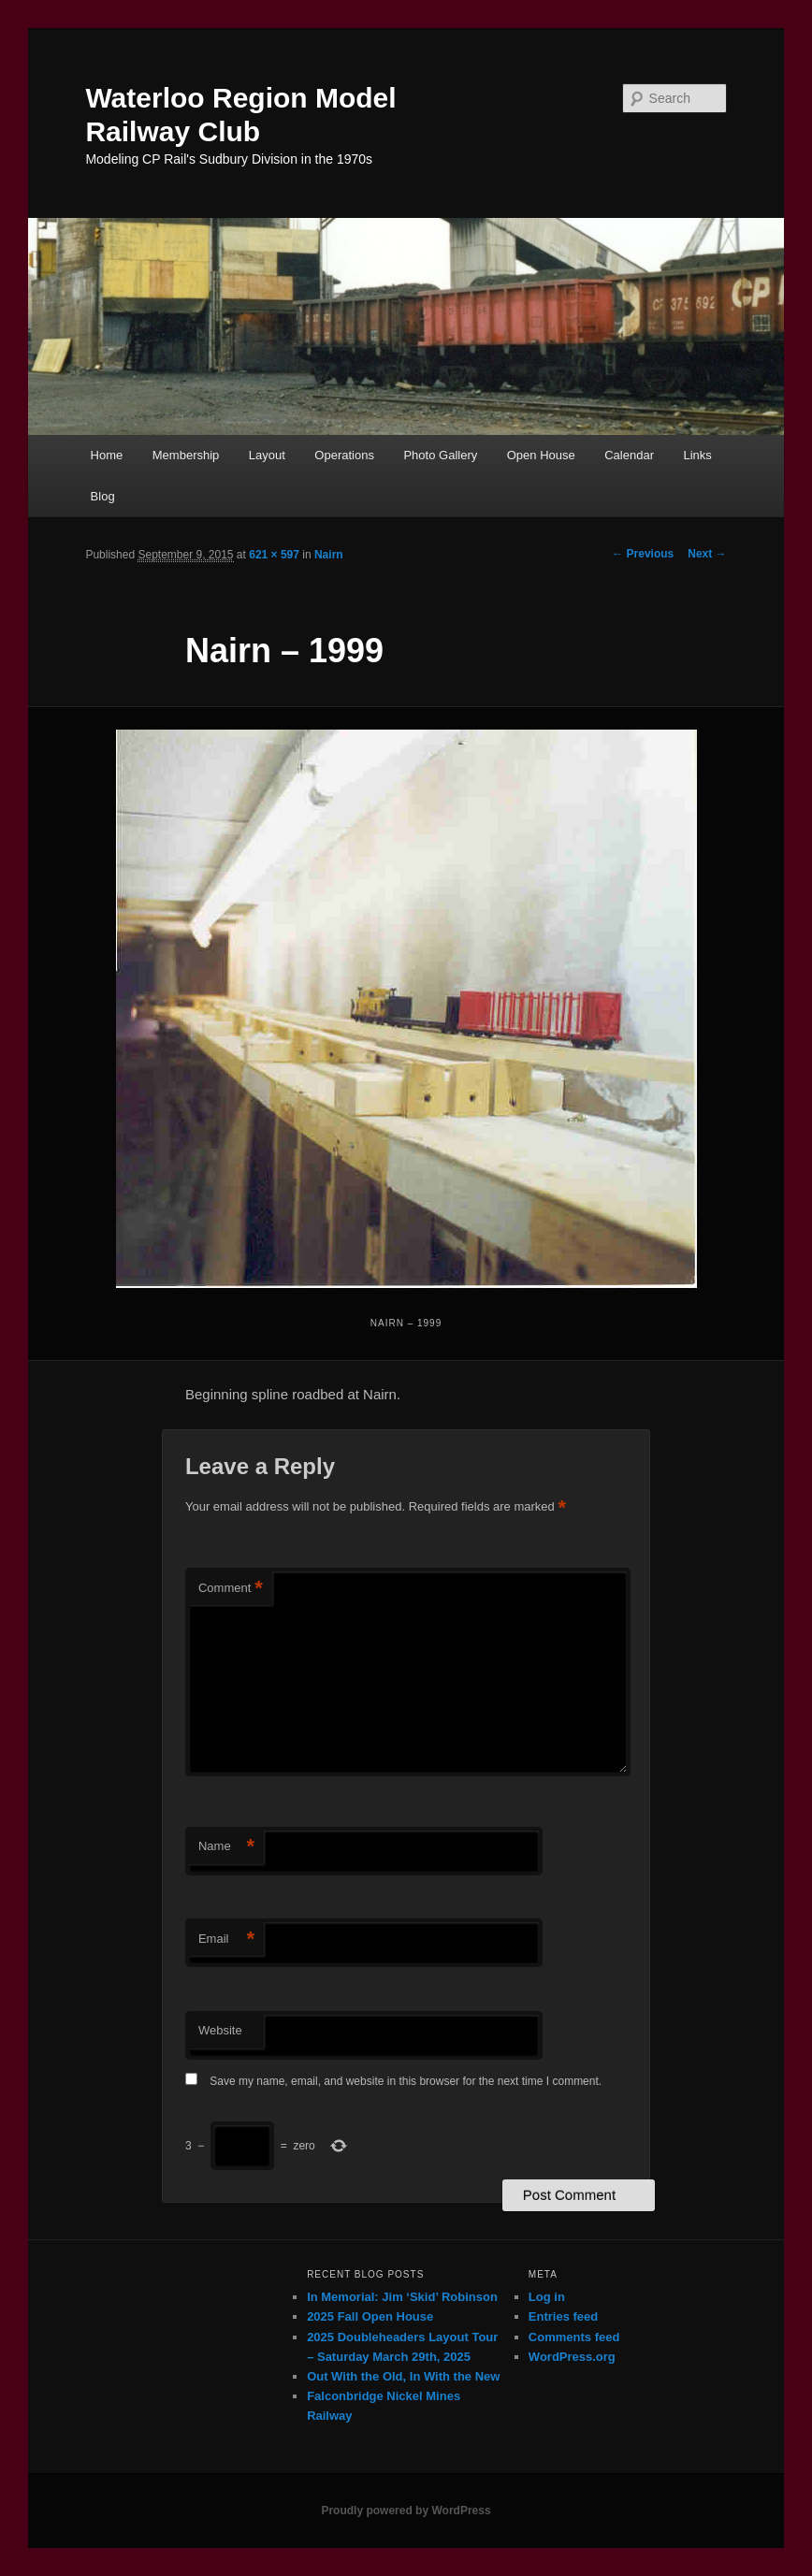  Describe the element at coordinates (547, 2297) in the screenshot. I see `Log in` at that location.